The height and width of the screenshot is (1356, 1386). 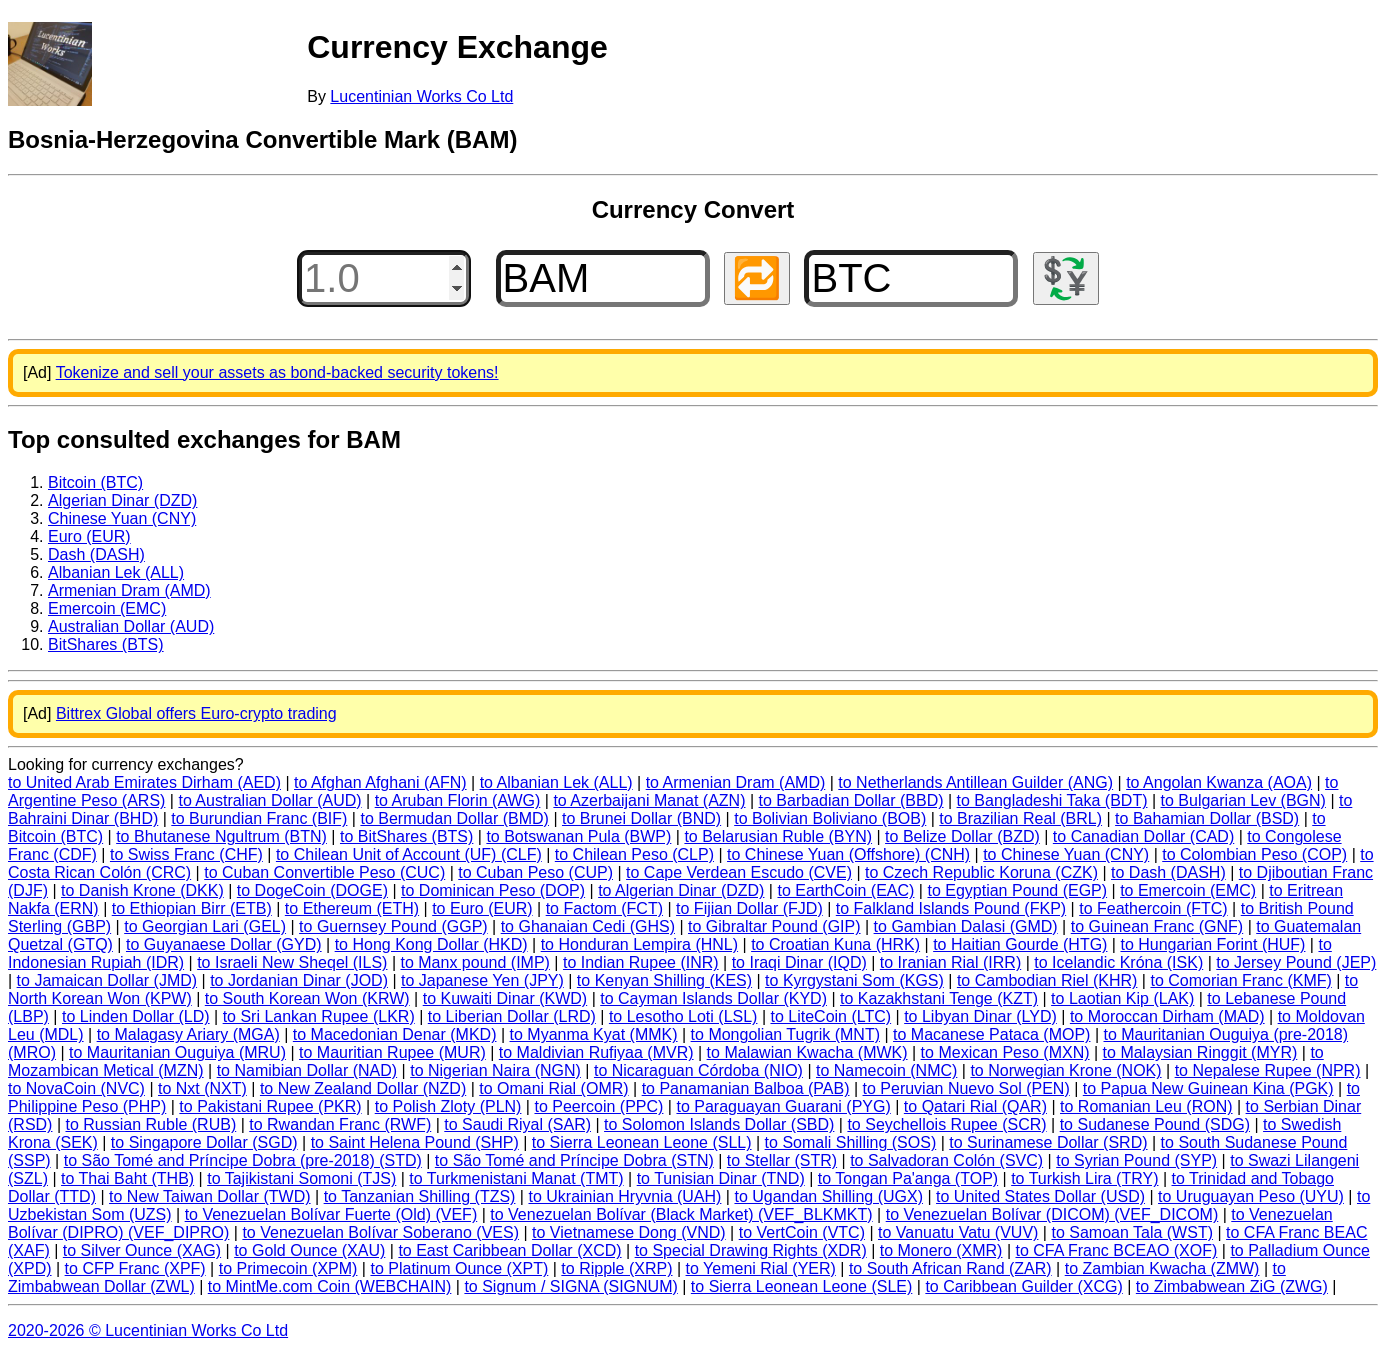 I want to click on to Tanzanian Shilling (TZS), so click(x=420, y=1196).